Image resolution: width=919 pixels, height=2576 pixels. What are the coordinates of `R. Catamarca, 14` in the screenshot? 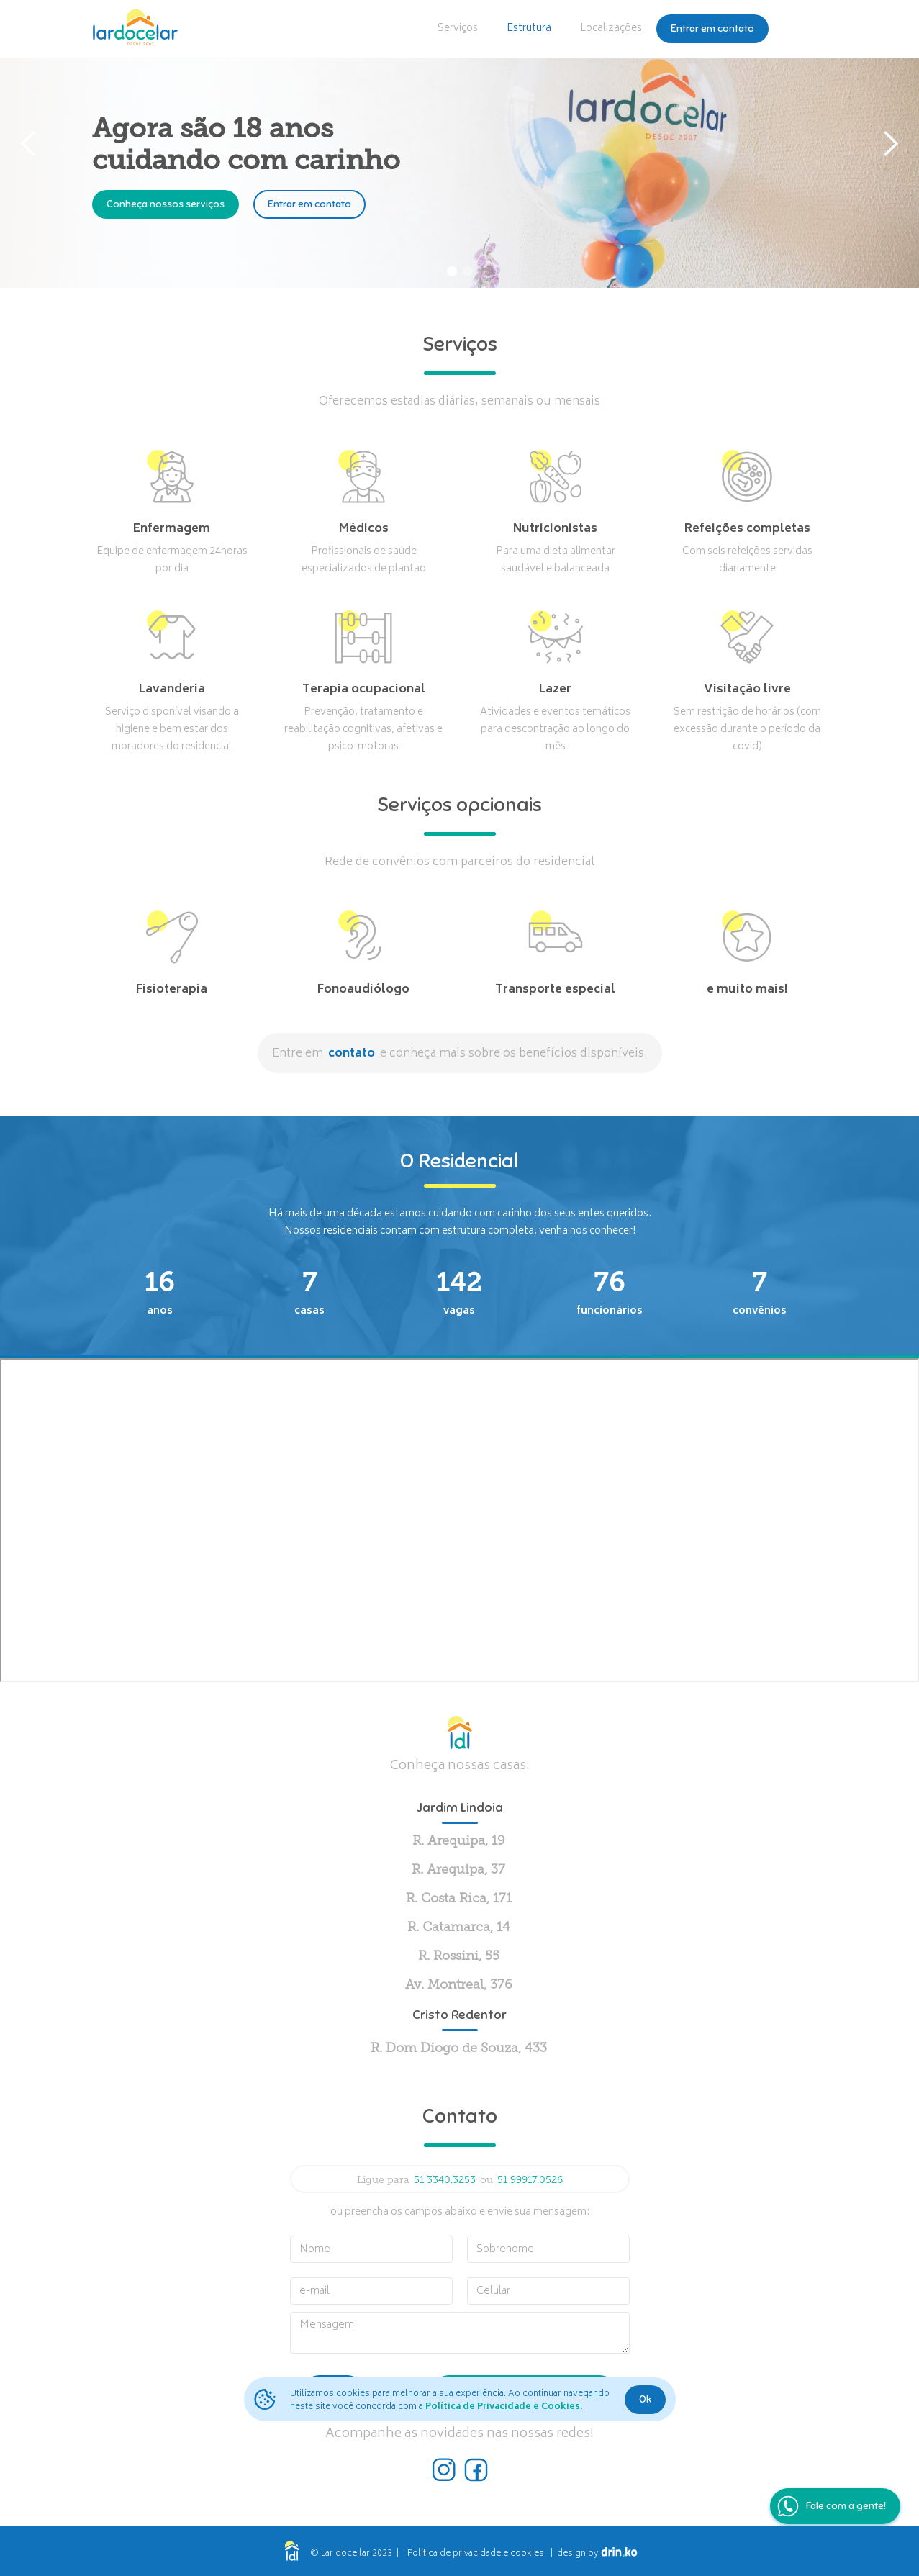 It's located at (458, 1928).